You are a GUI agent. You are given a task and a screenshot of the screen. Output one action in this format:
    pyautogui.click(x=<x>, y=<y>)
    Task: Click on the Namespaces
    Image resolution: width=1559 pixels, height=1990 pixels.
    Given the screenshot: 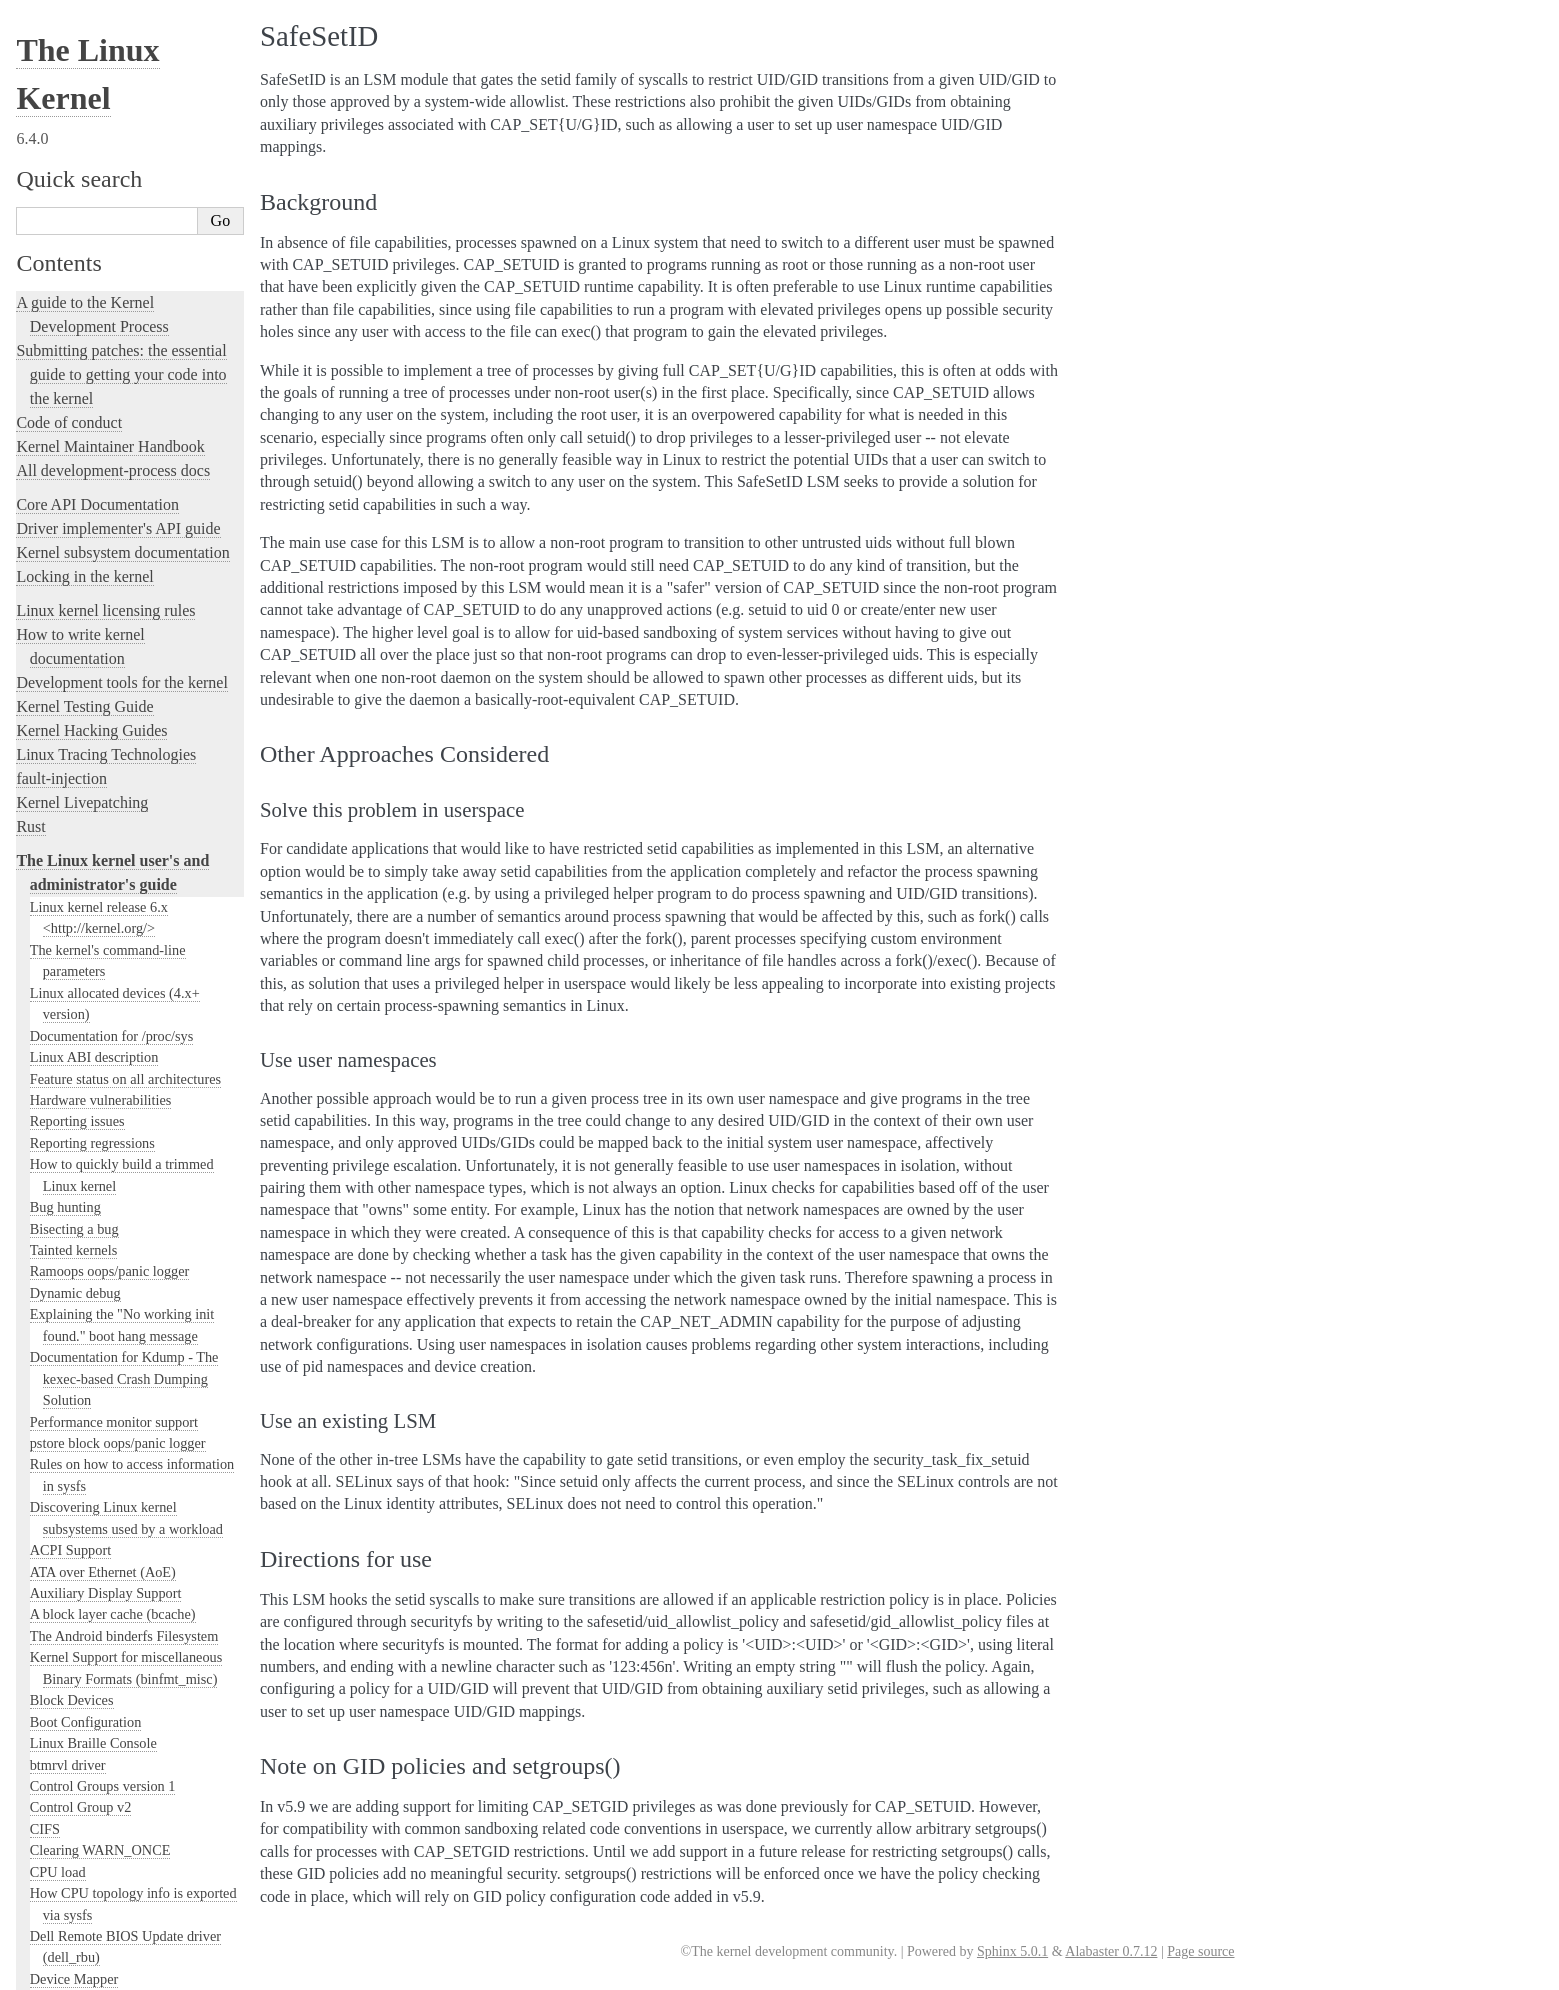 What is the action you would take?
    pyautogui.click(x=65, y=1141)
    